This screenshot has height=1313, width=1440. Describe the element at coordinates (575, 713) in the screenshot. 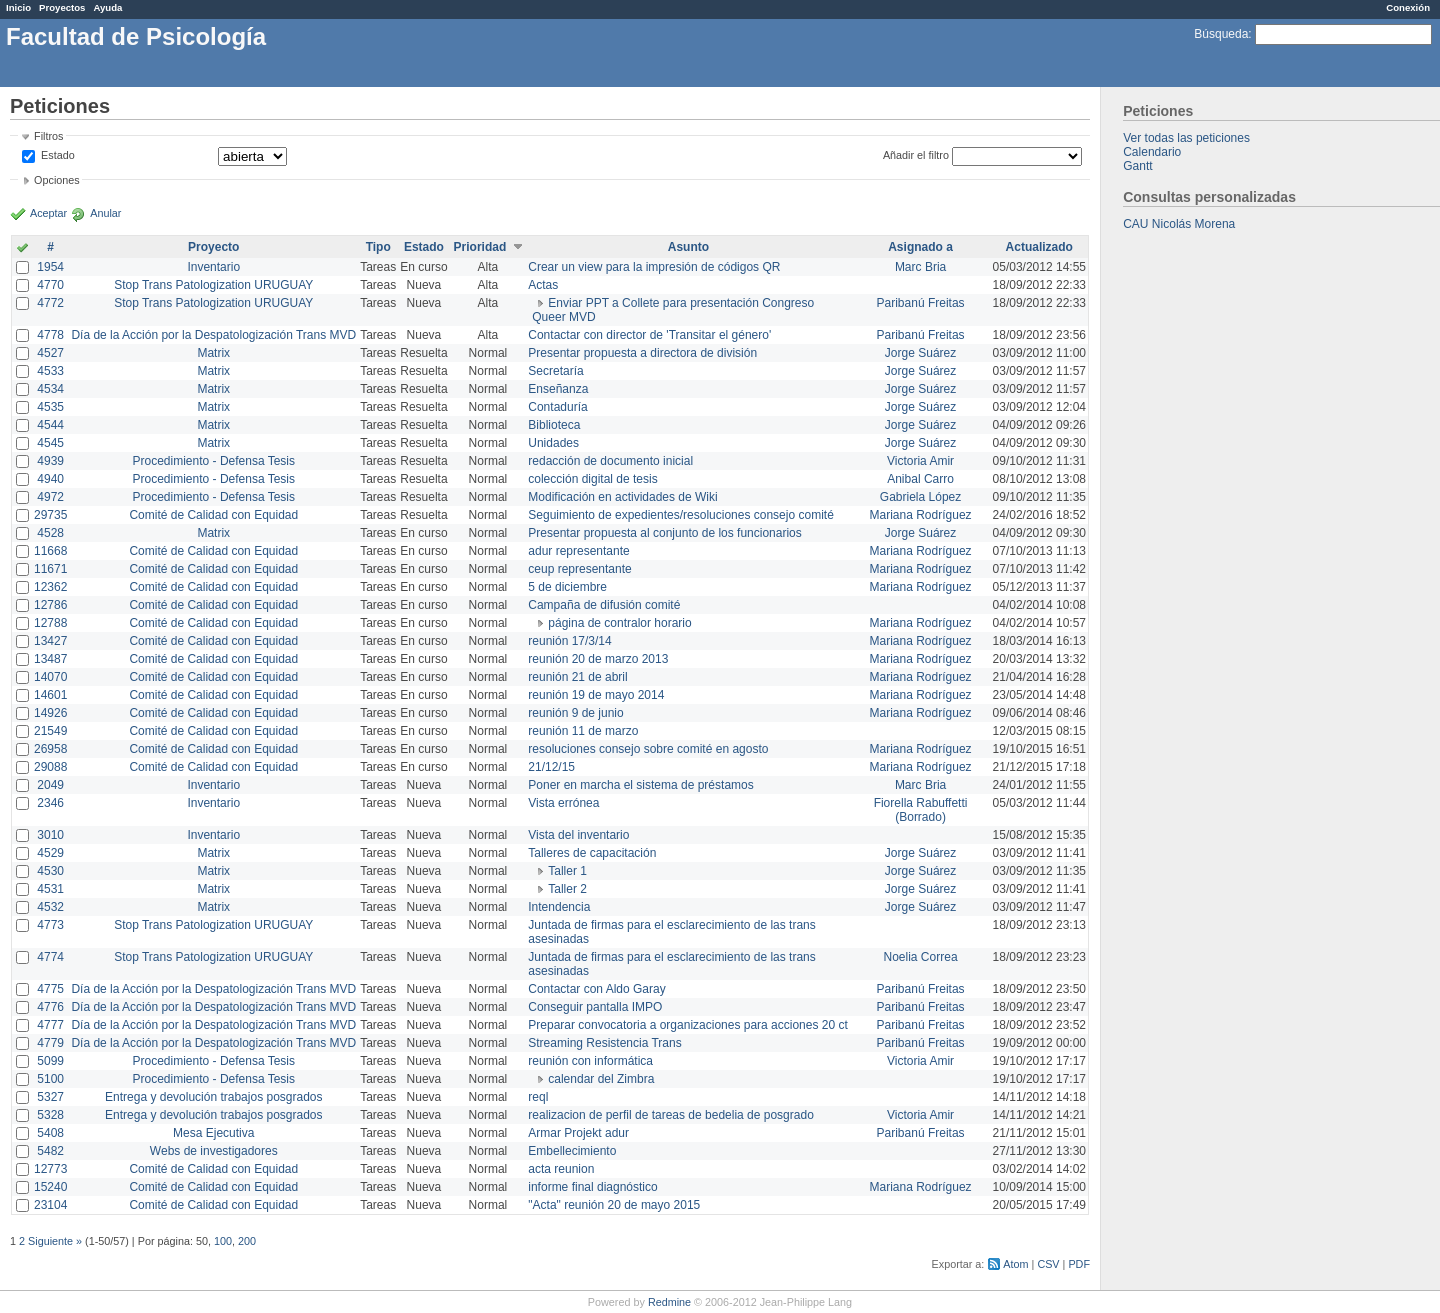

I see `reunión 9 de junio` at that location.